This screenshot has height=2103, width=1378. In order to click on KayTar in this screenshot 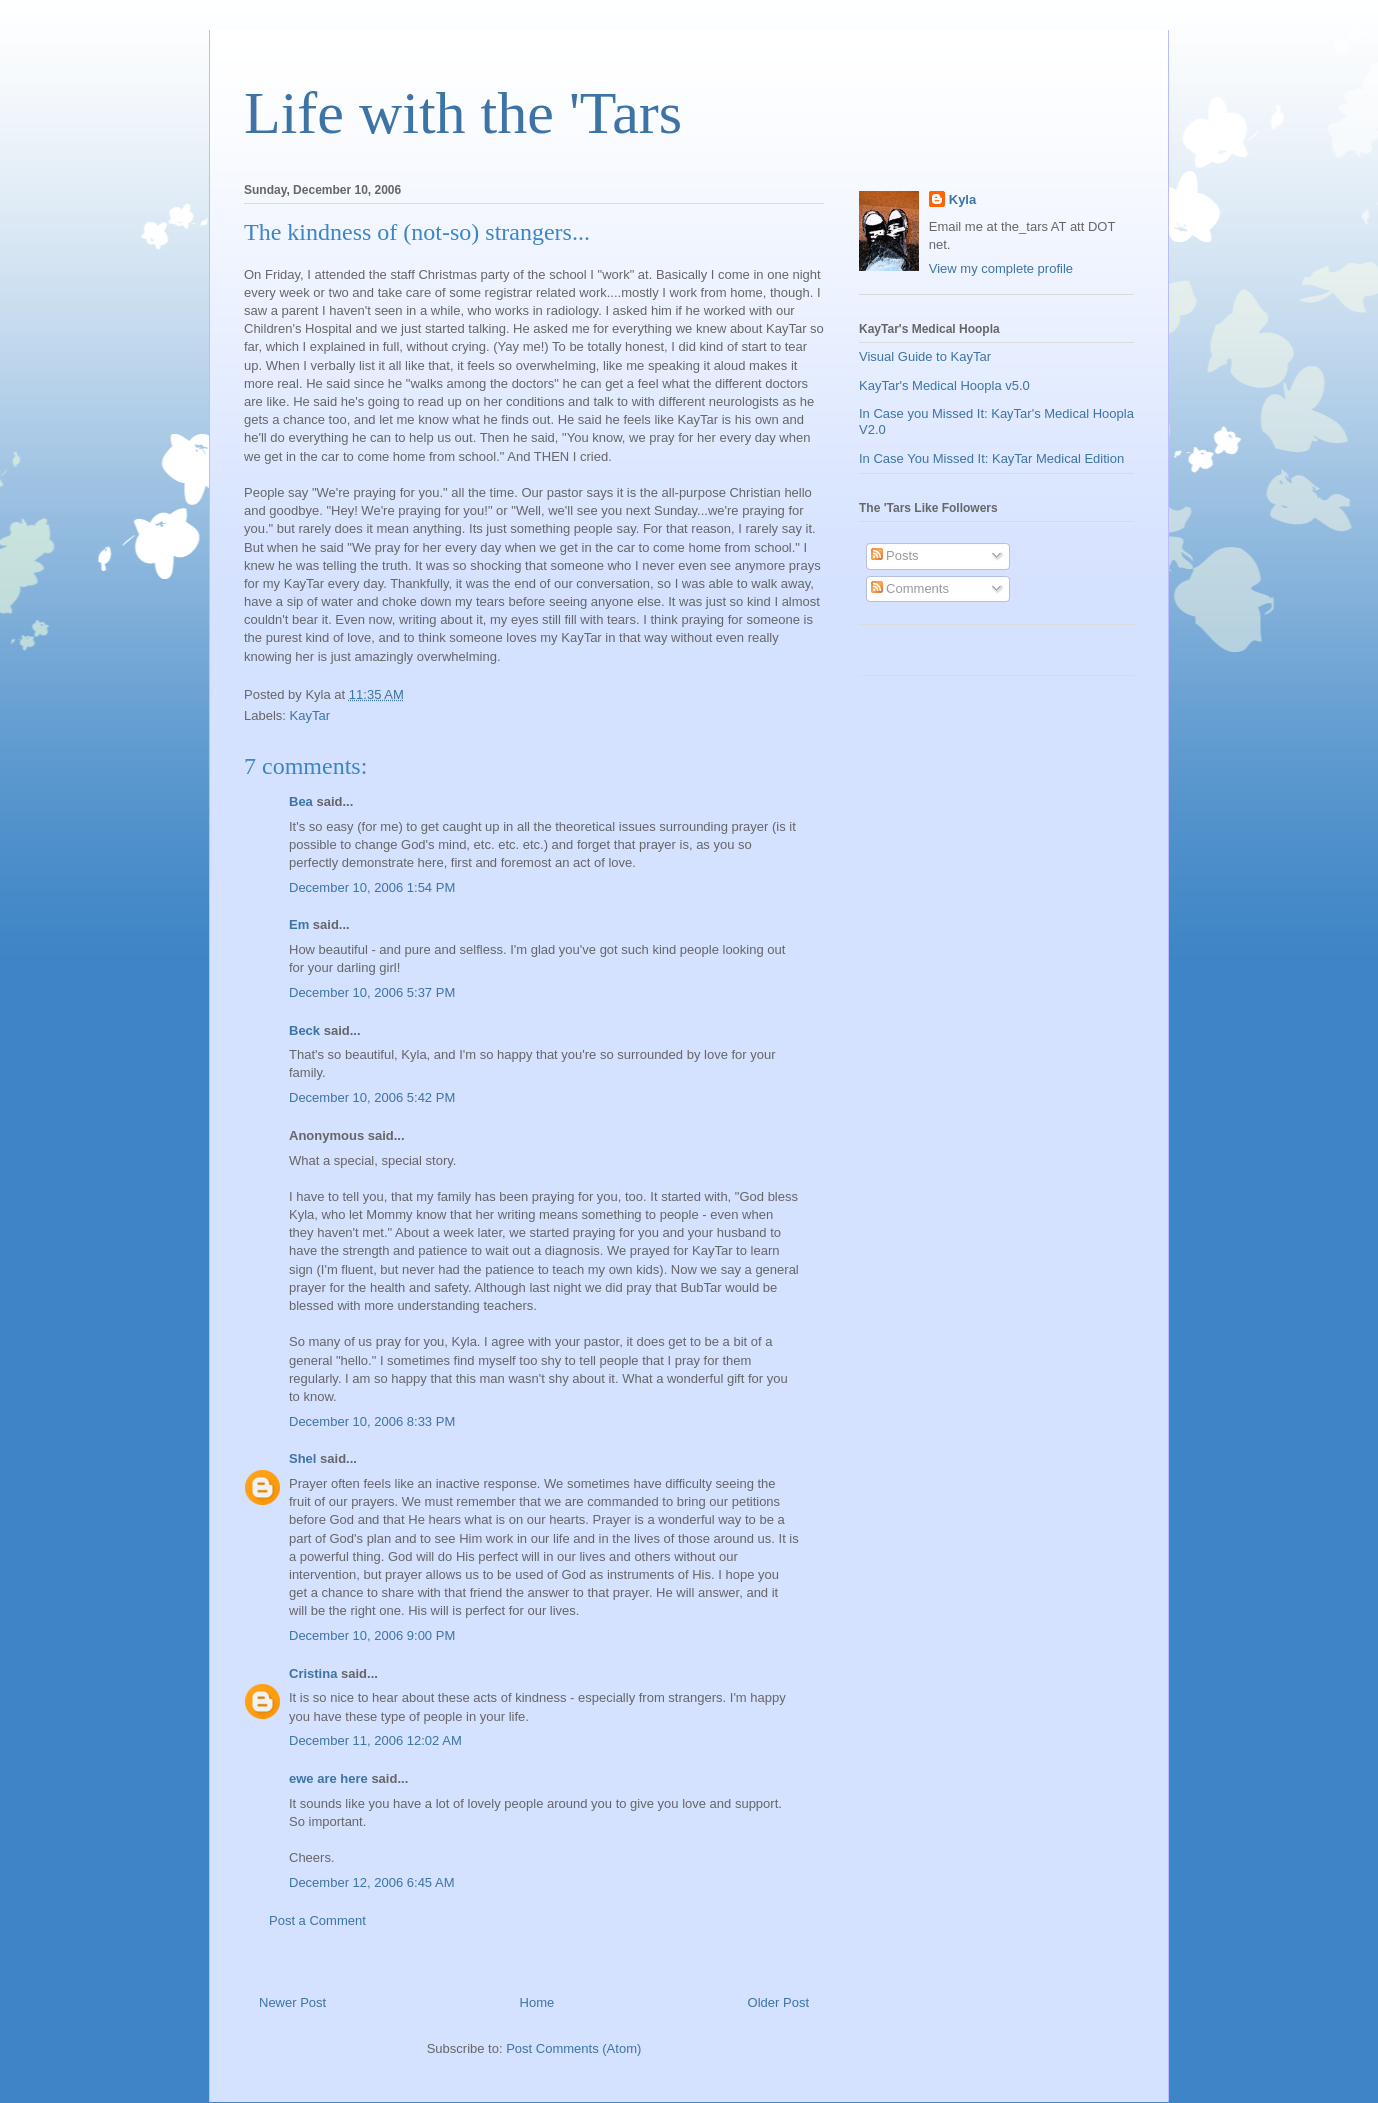, I will do `click(310, 715)`.